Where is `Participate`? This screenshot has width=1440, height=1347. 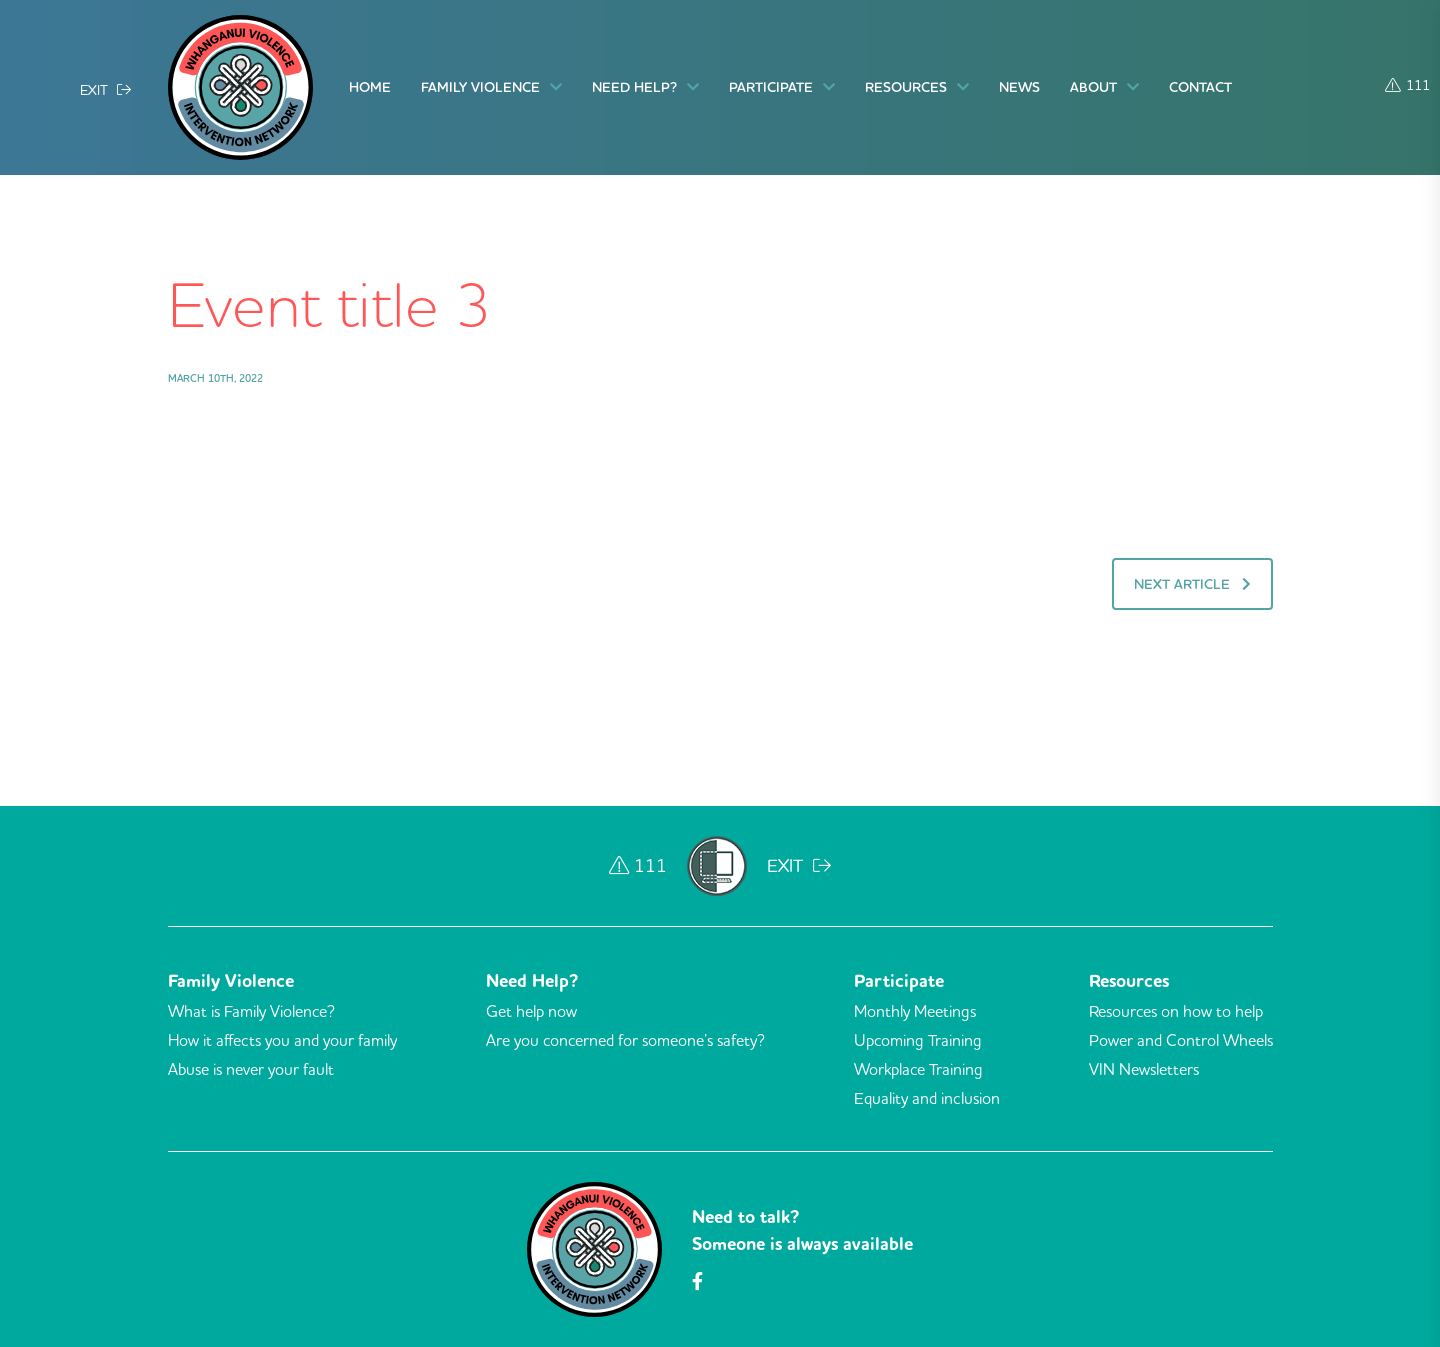
Participate is located at coordinates (782, 87).